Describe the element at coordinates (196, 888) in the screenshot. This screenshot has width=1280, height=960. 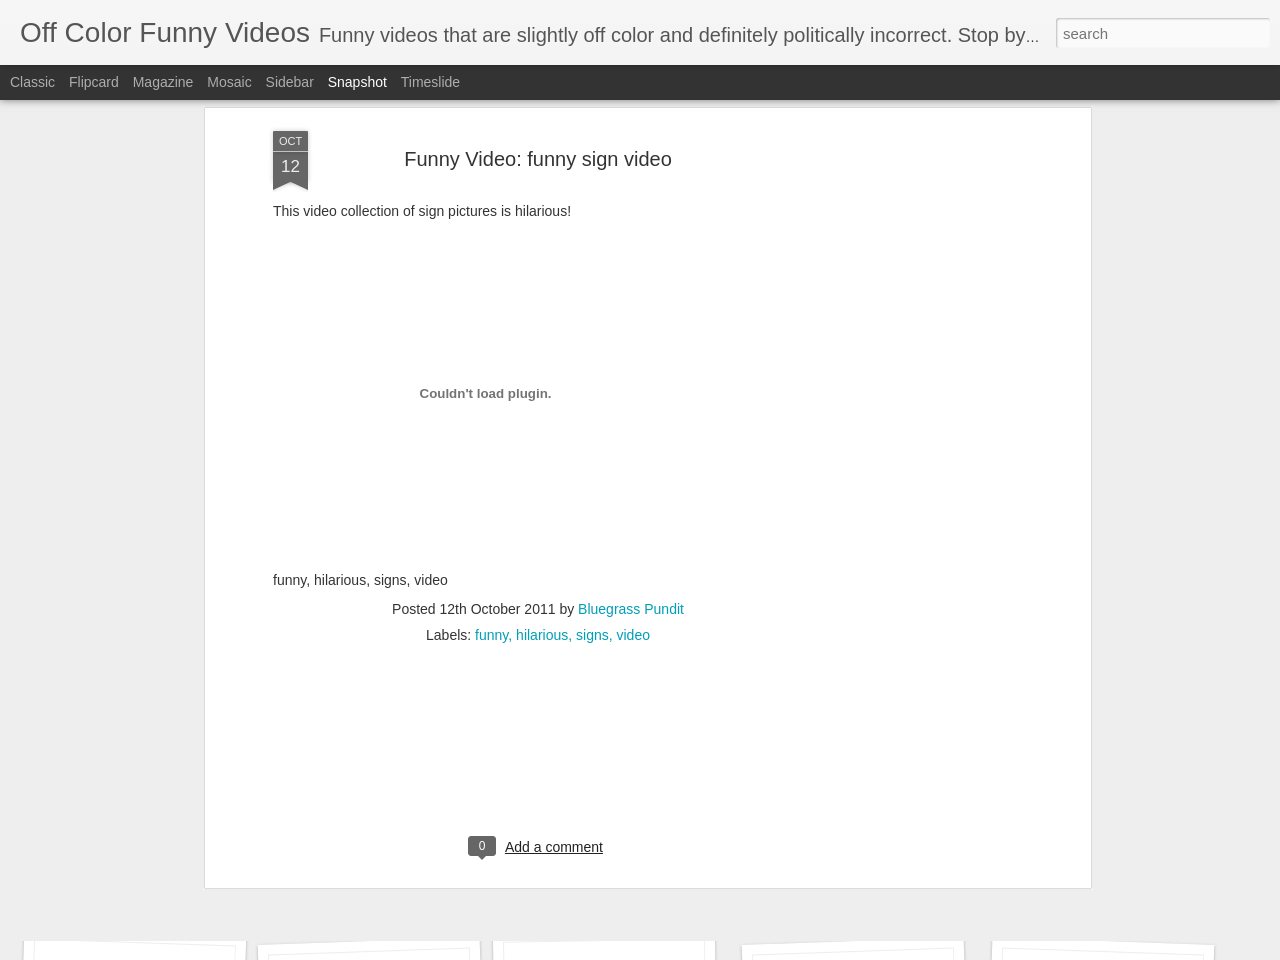
I see `"Stump For Trump" Gals on the Third Debate` at that location.